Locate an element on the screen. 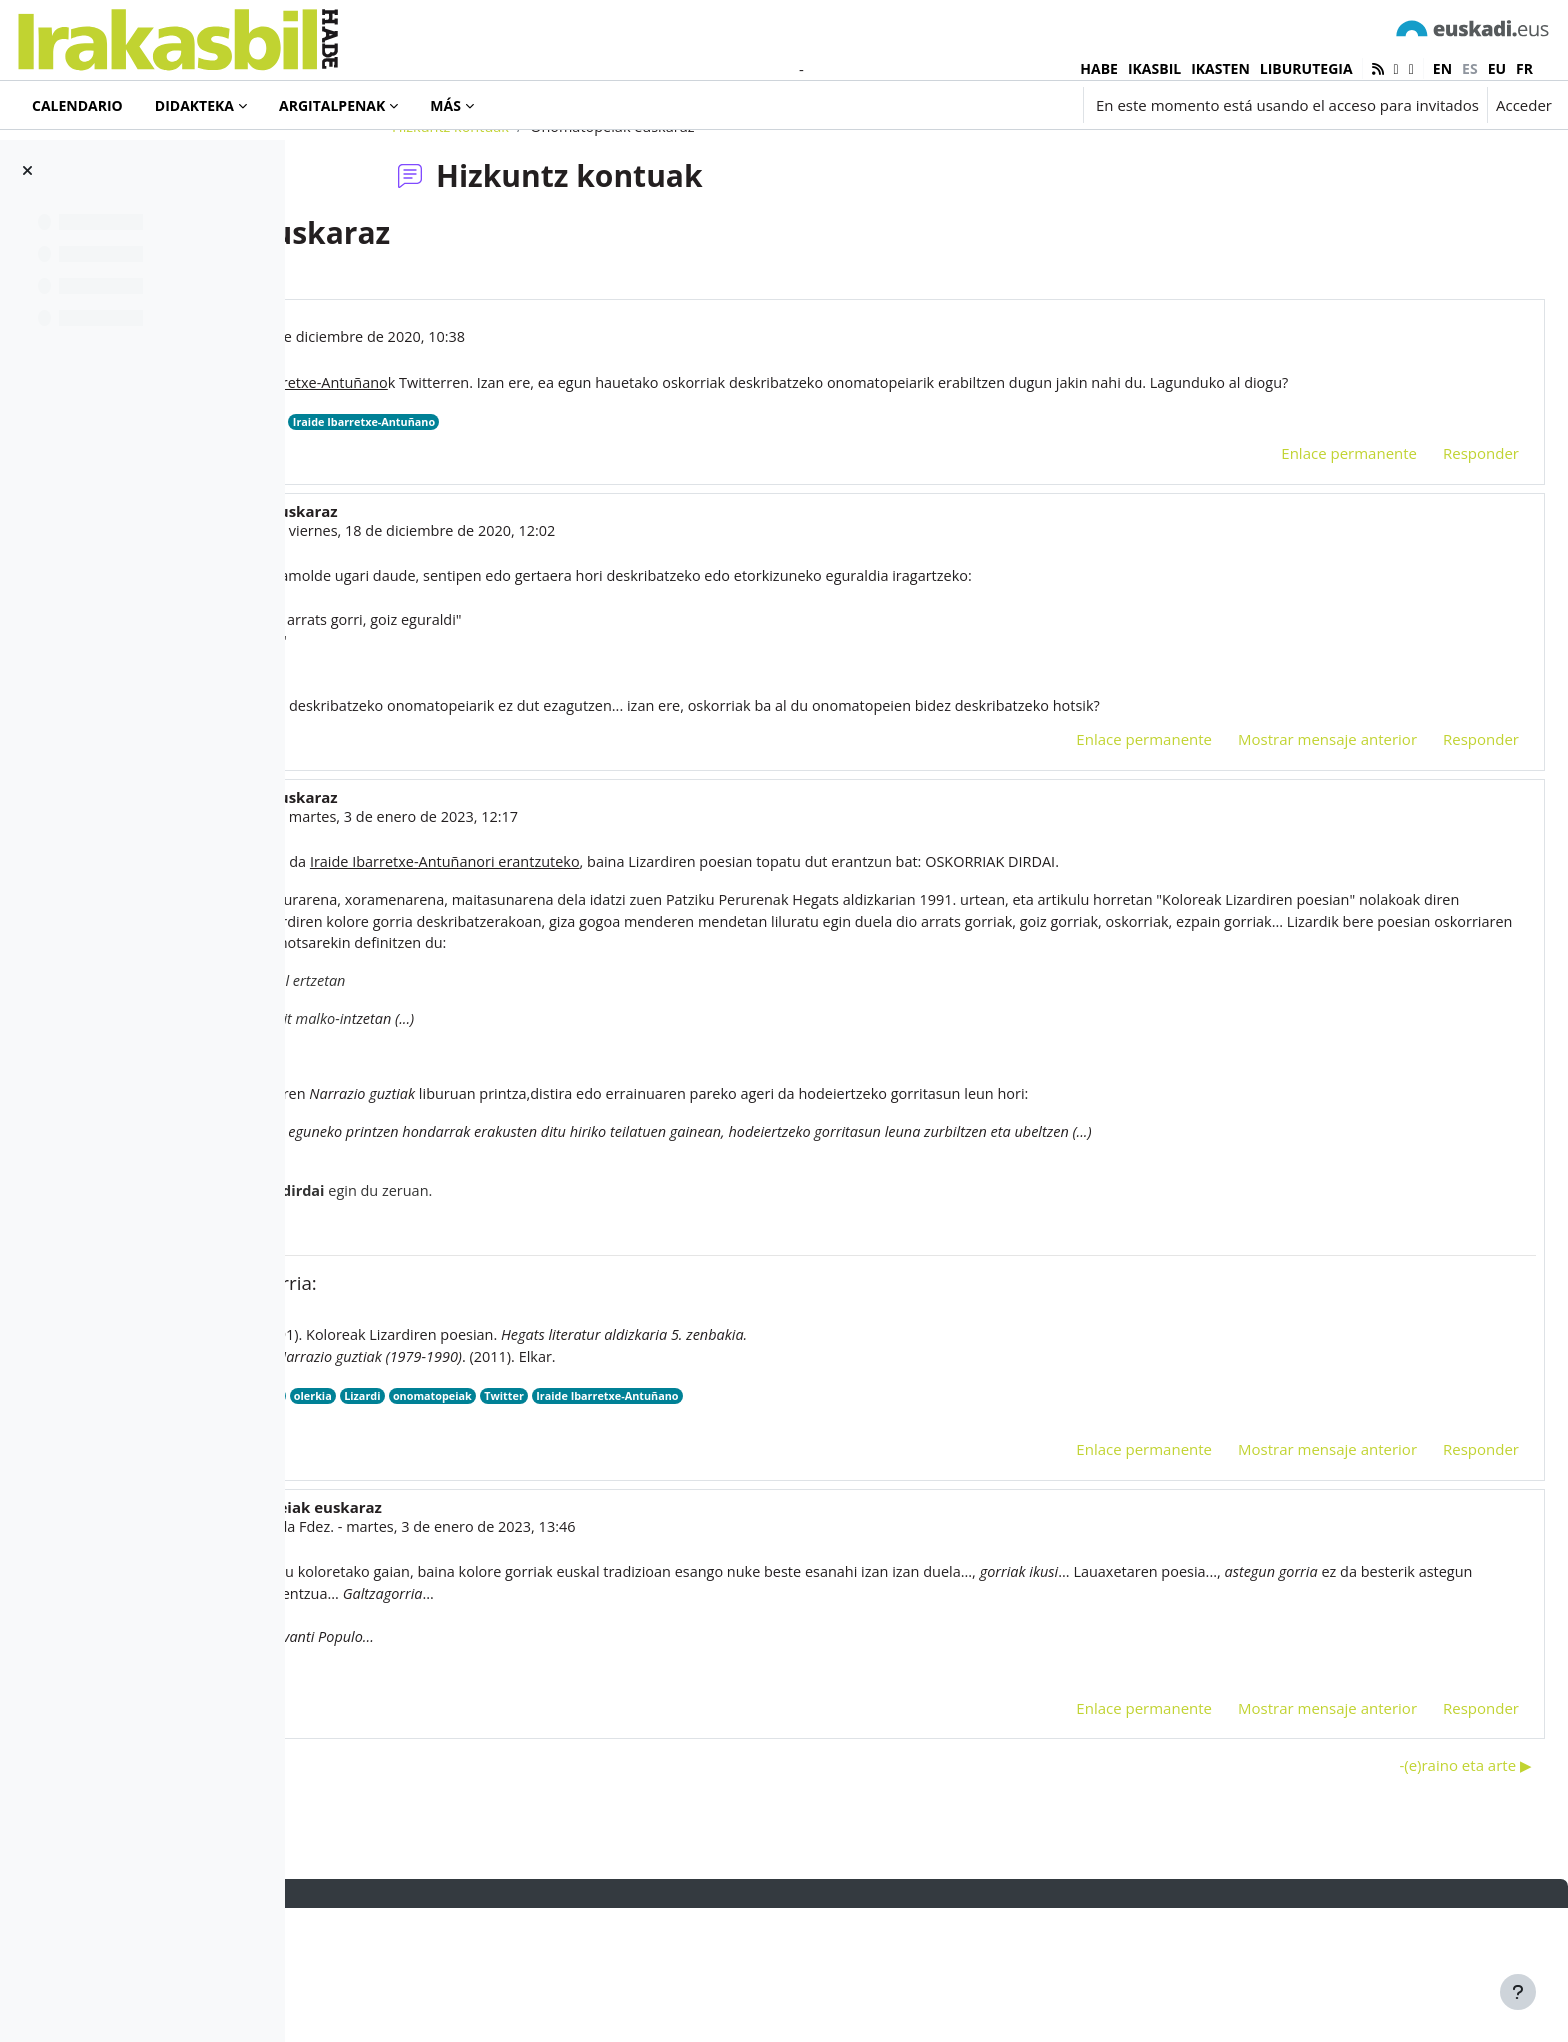 Image resolution: width=1568 pixels, height=2042 pixels. eu is located at coordinates (1497, 68).